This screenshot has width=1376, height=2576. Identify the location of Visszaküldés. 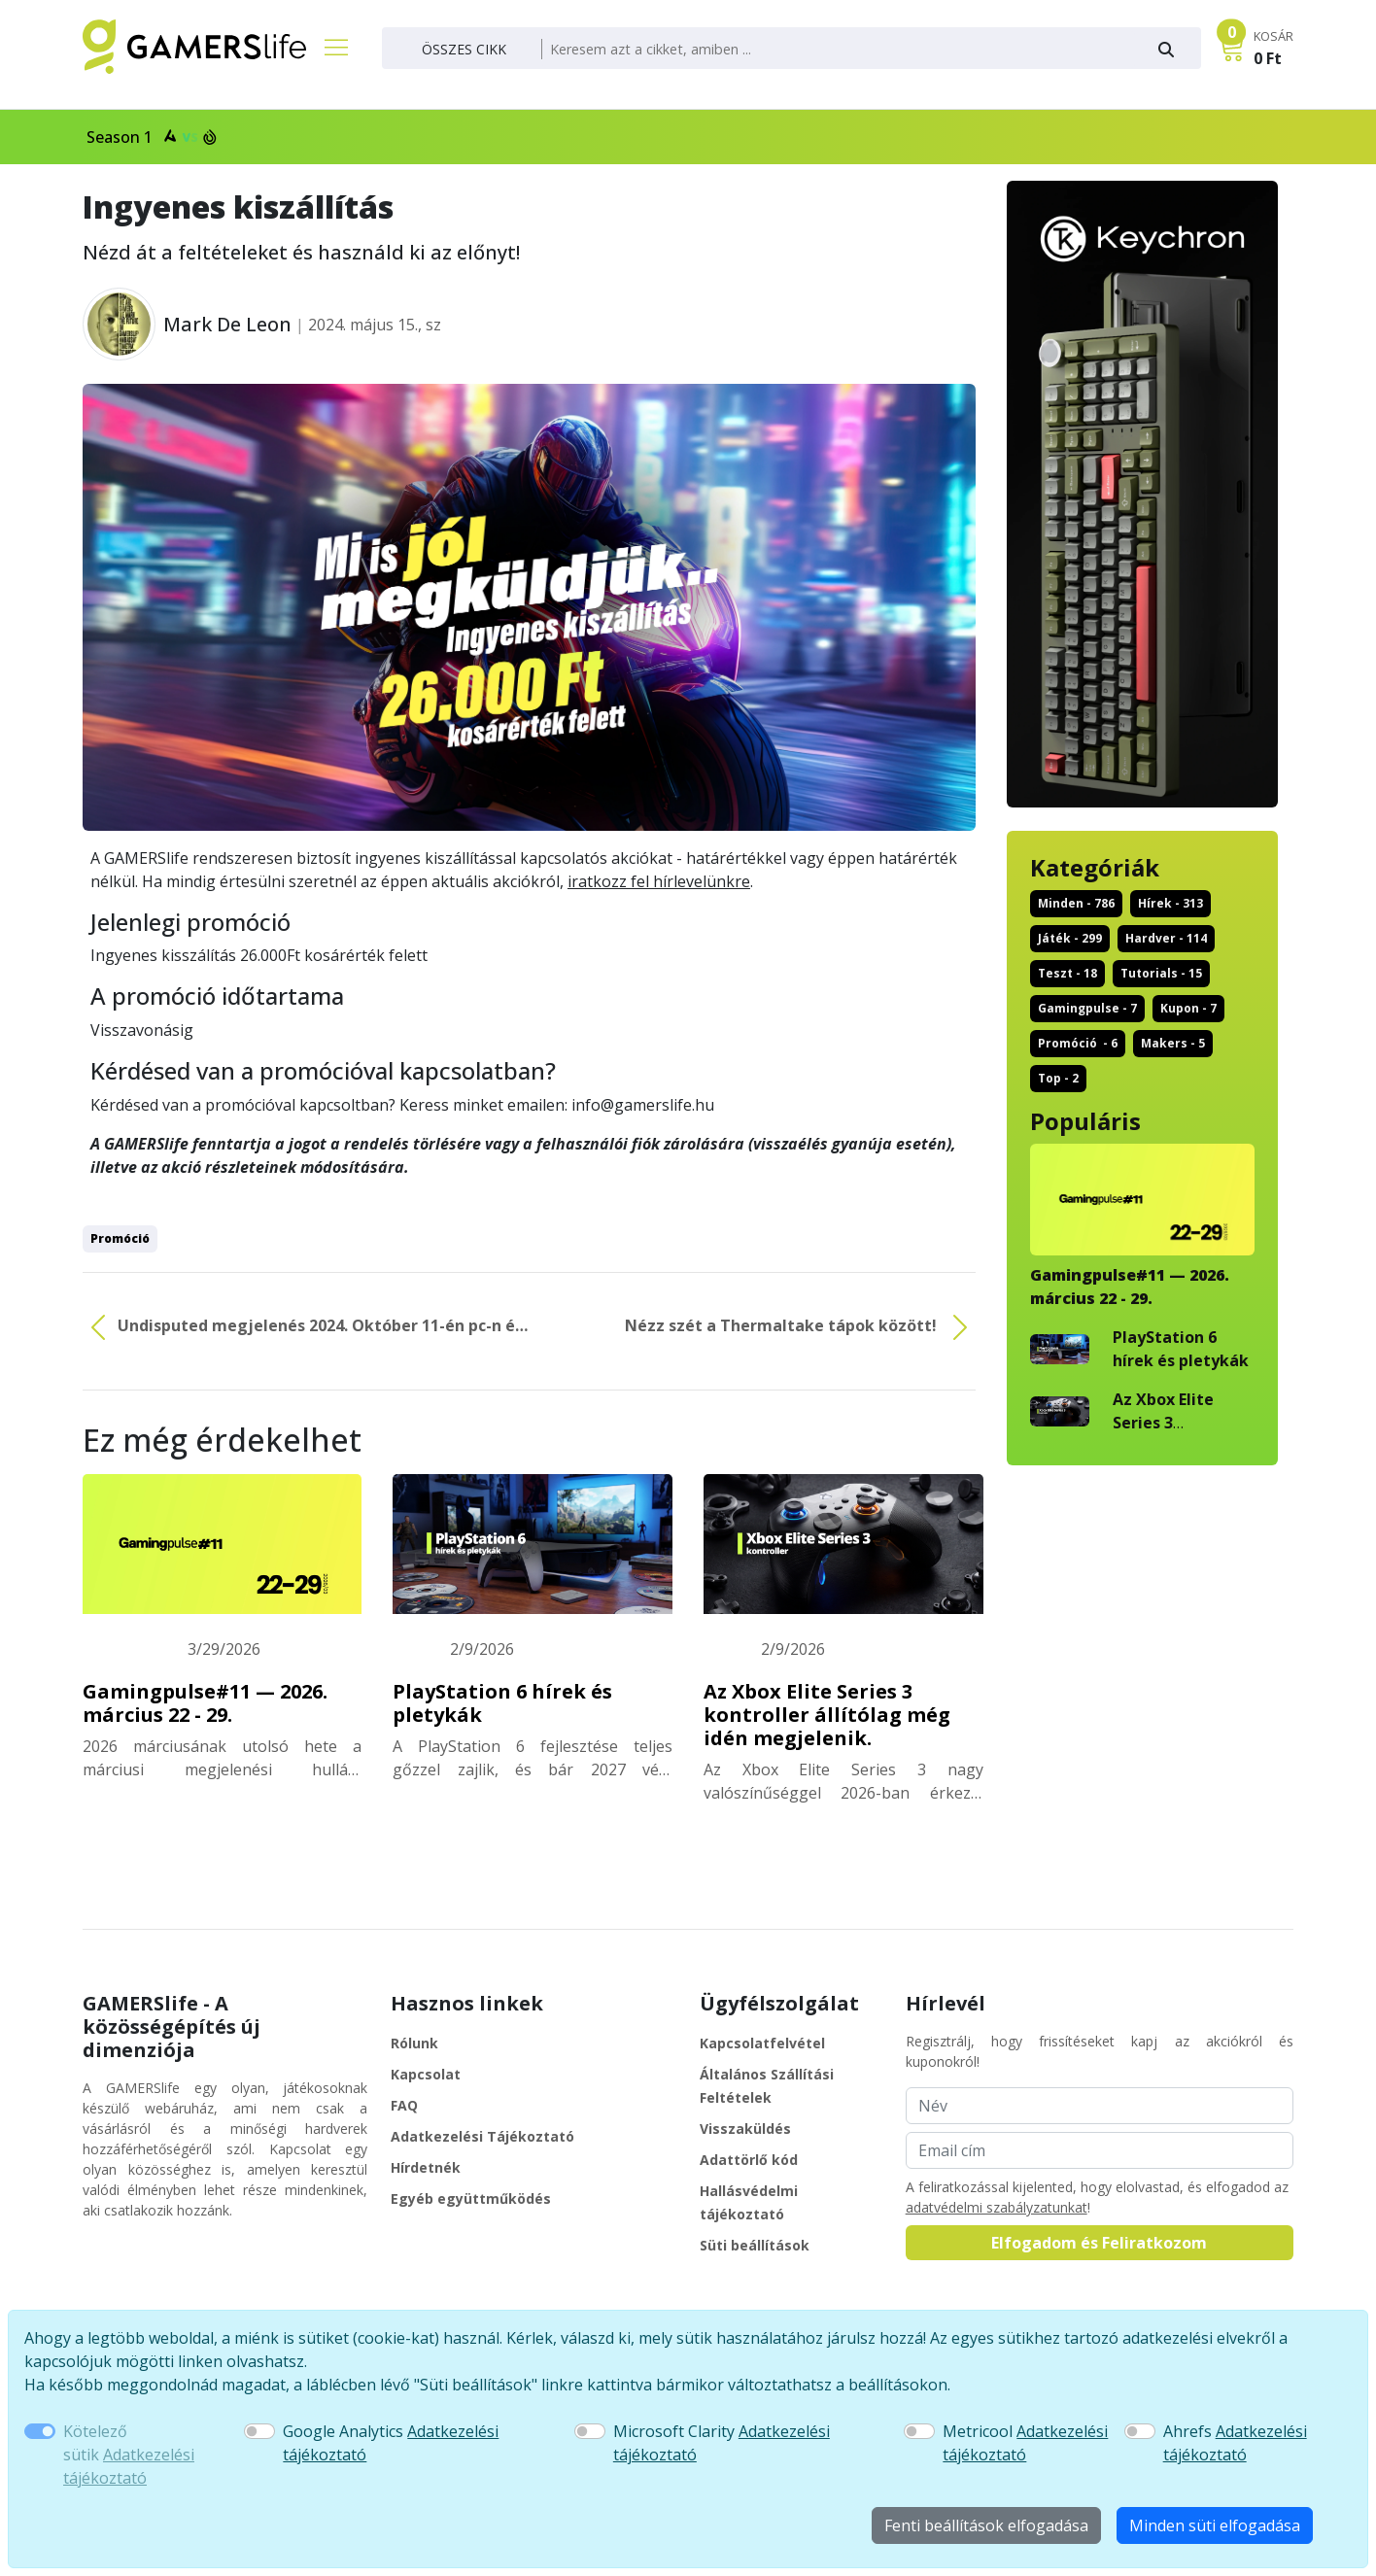
(745, 2128).